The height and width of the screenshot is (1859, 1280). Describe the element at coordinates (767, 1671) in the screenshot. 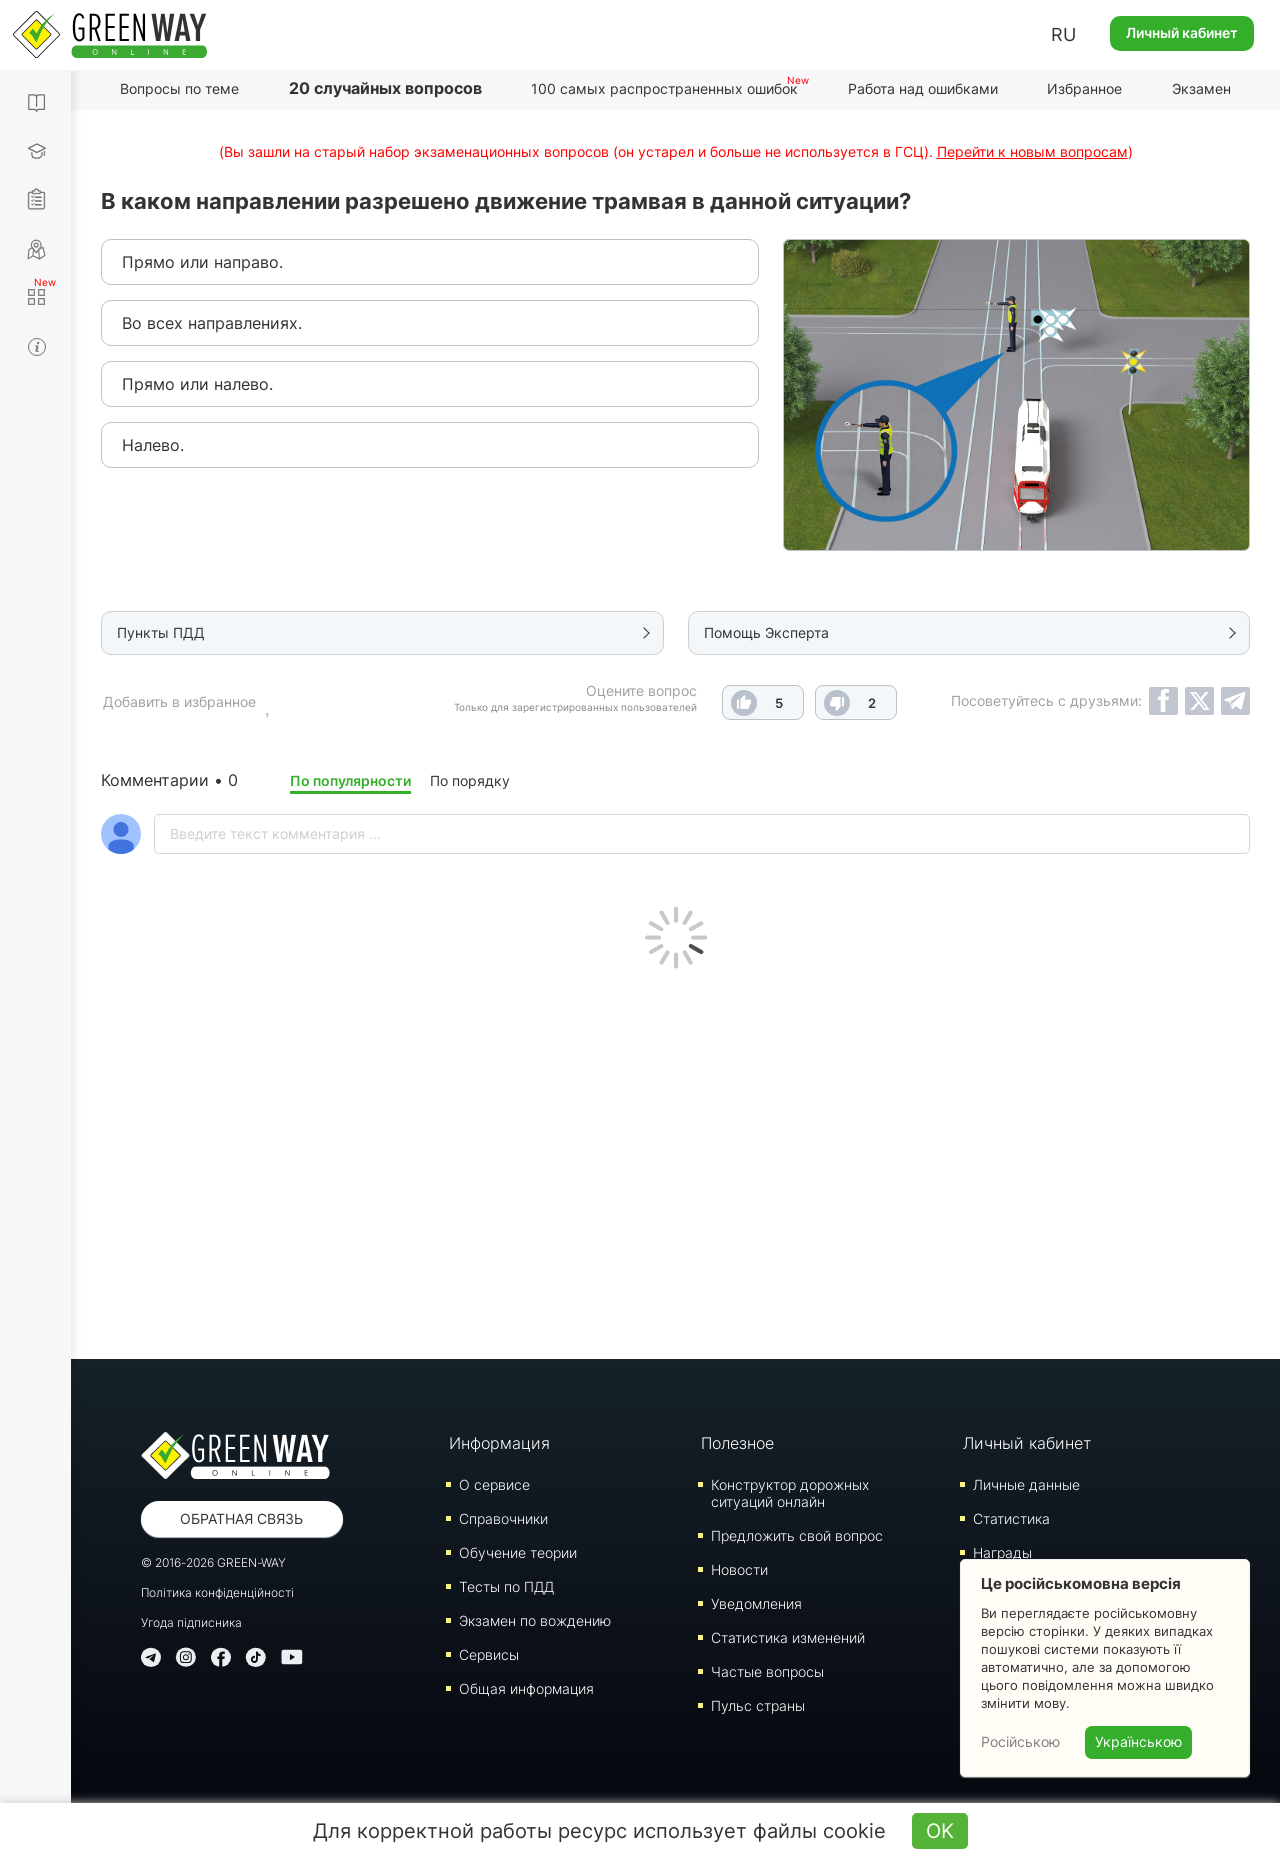

I see `Частые вопросы` at that location.